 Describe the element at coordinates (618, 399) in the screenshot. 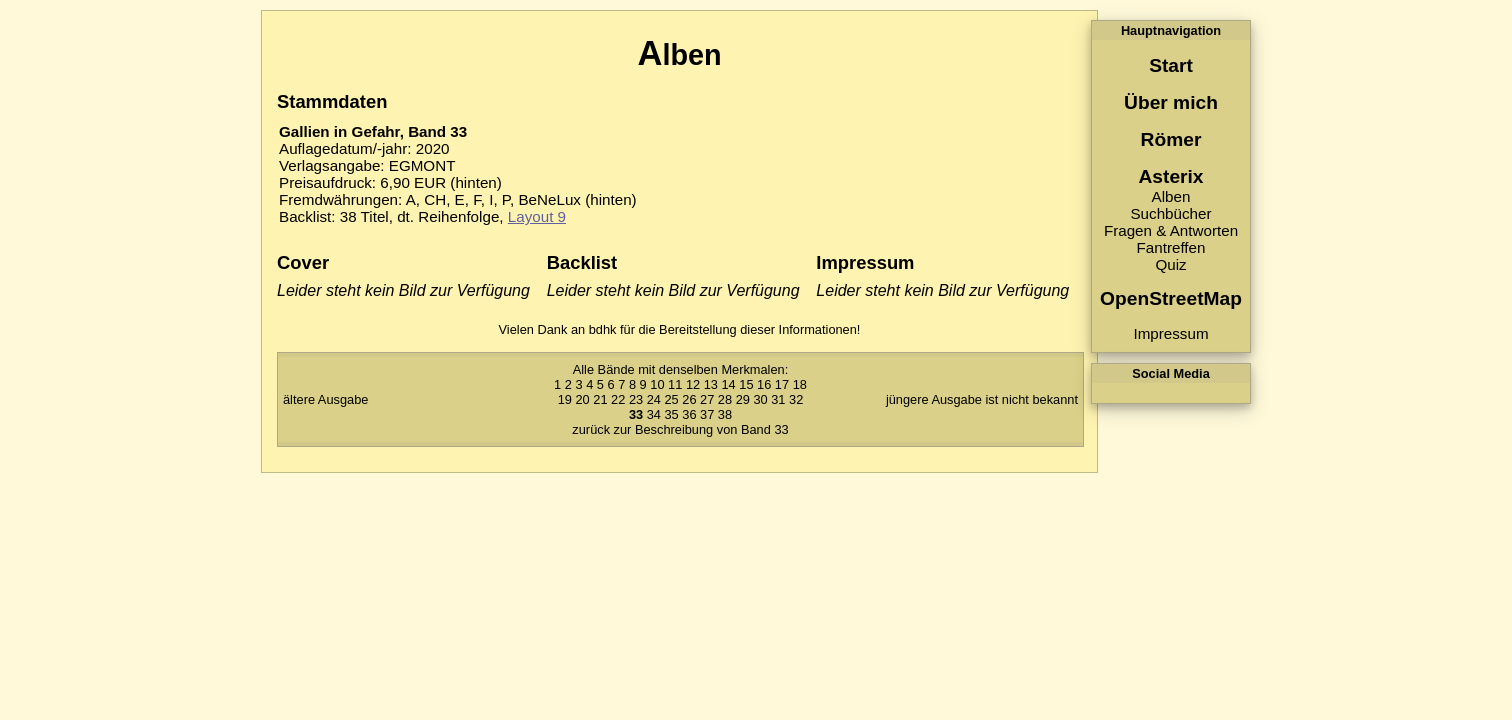

I see `22` at that location.